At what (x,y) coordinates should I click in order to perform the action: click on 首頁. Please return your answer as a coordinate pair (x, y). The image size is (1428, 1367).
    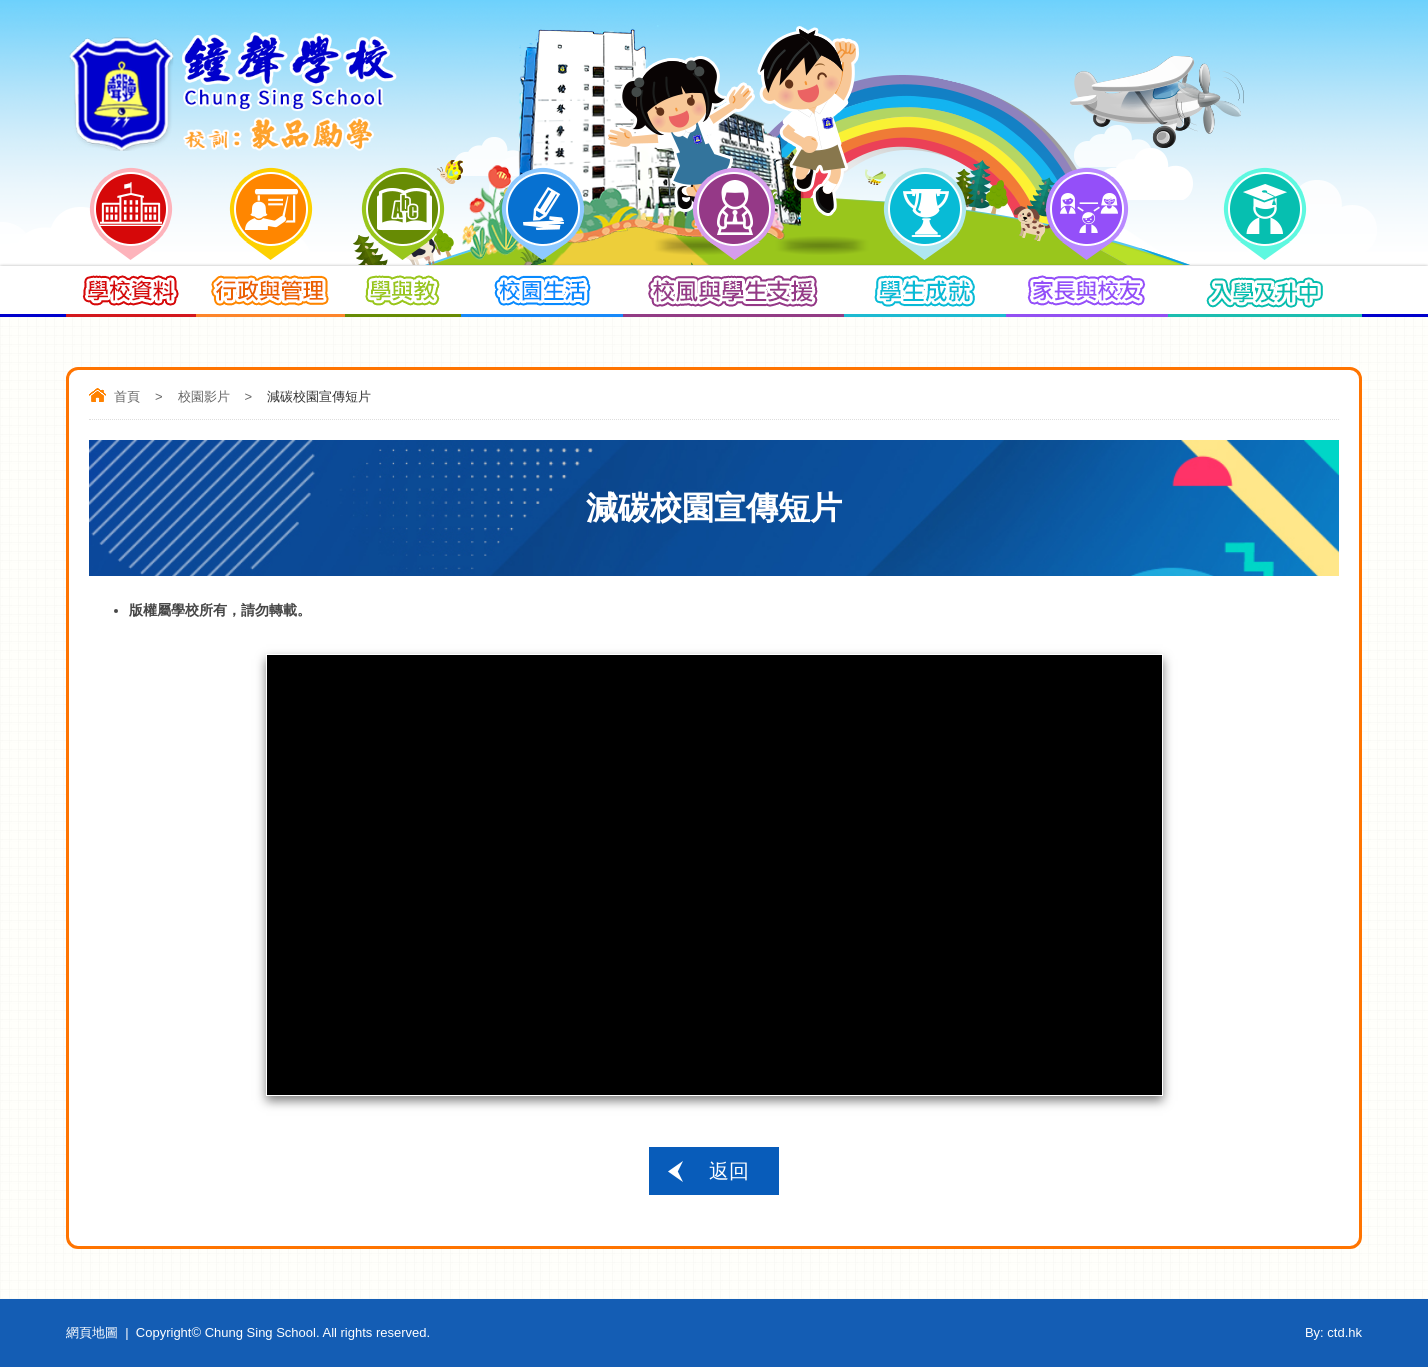
    Looking at the image, I should click on (127, 396).